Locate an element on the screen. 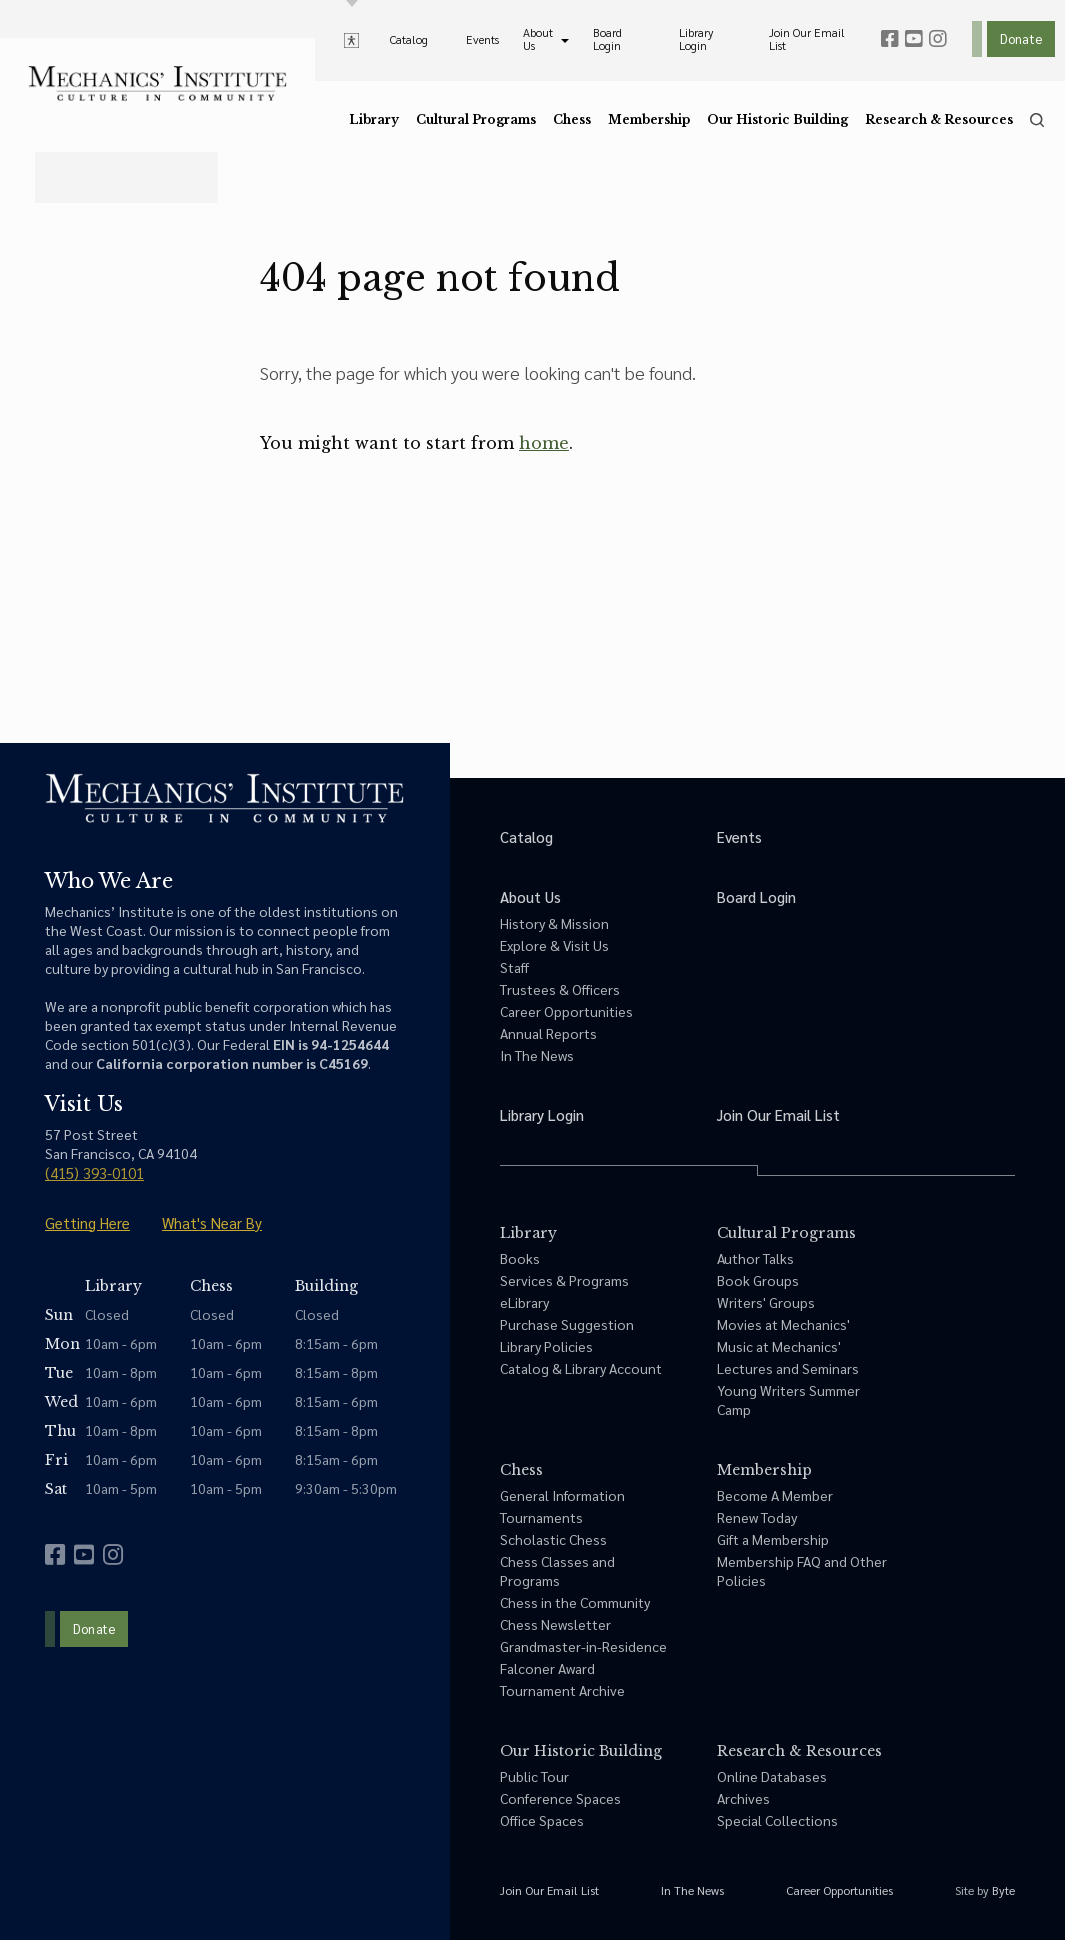 The height and width of the screenshot is (1940, 1065). Explore & Visit Us is located at coordinates (554, 945).